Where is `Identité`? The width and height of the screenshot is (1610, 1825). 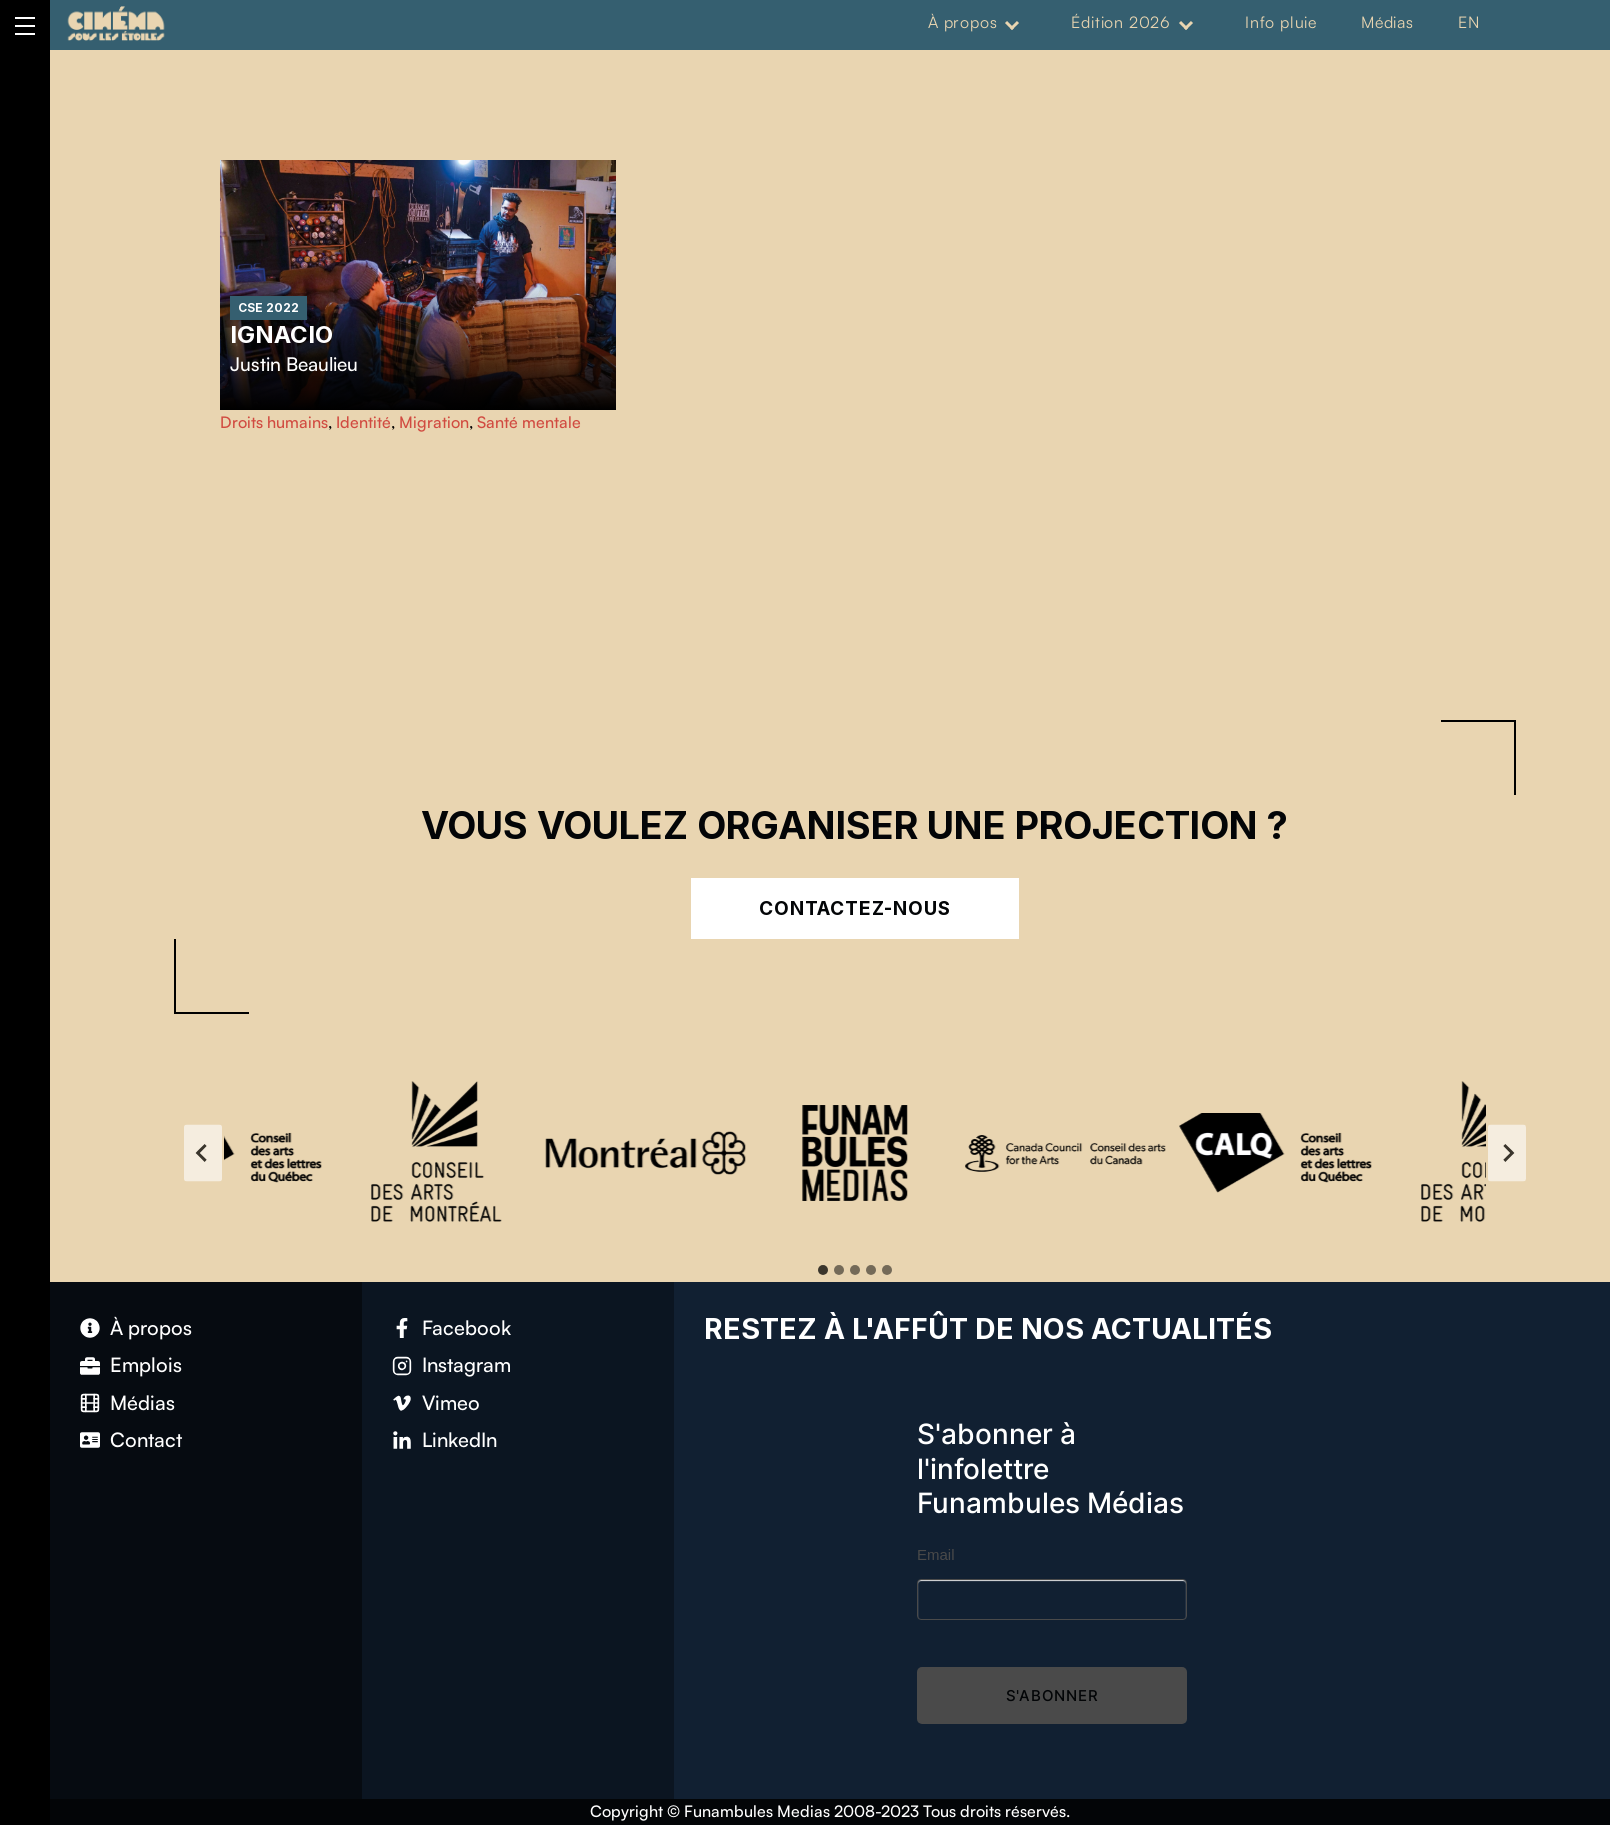 Identité is located at coordinates (363, 422).